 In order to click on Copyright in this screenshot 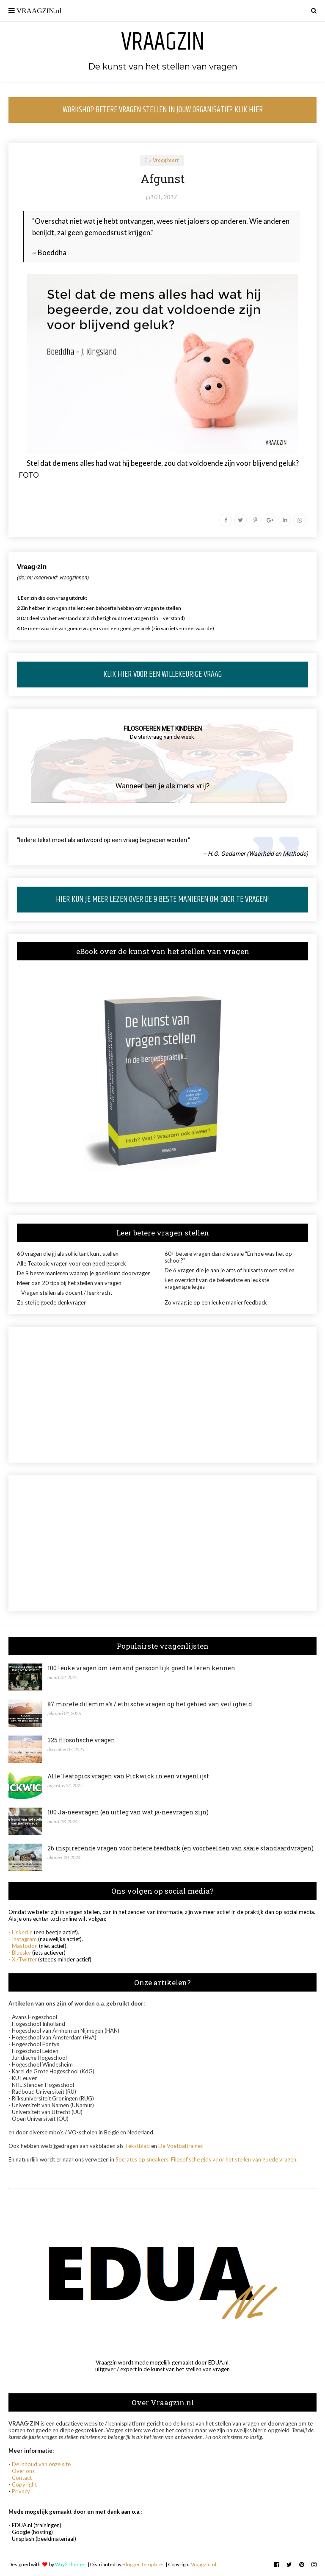, I will do `click(24, 2484)`.